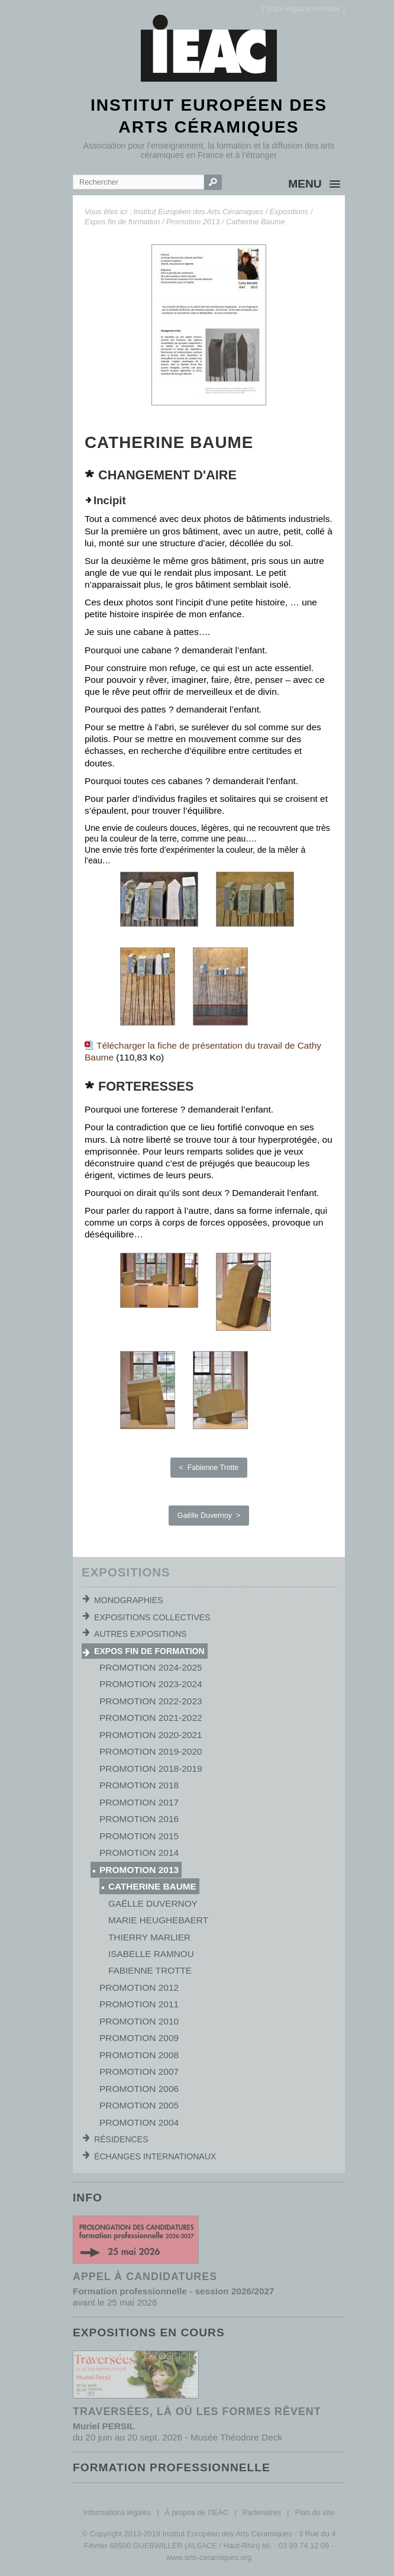  I want to click on Promotion 2017, so click(139, 1802).